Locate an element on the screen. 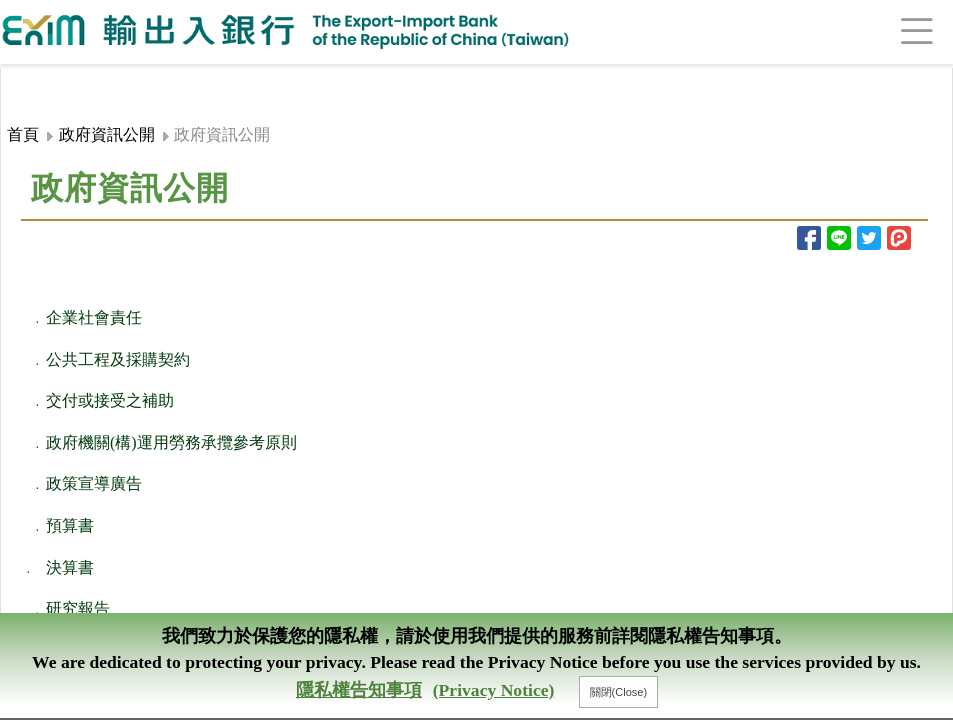 The image size is (953, 720). 政府資訊公開 is located at coordinates (107, 134).